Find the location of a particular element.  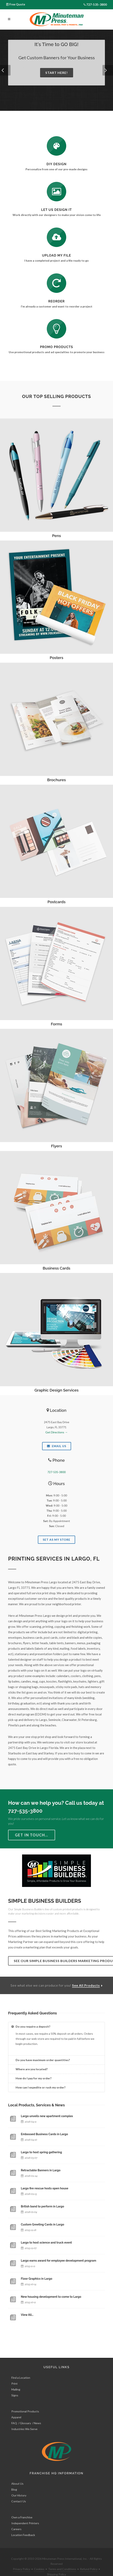

Cookies is located at coordinates (39, 2560).